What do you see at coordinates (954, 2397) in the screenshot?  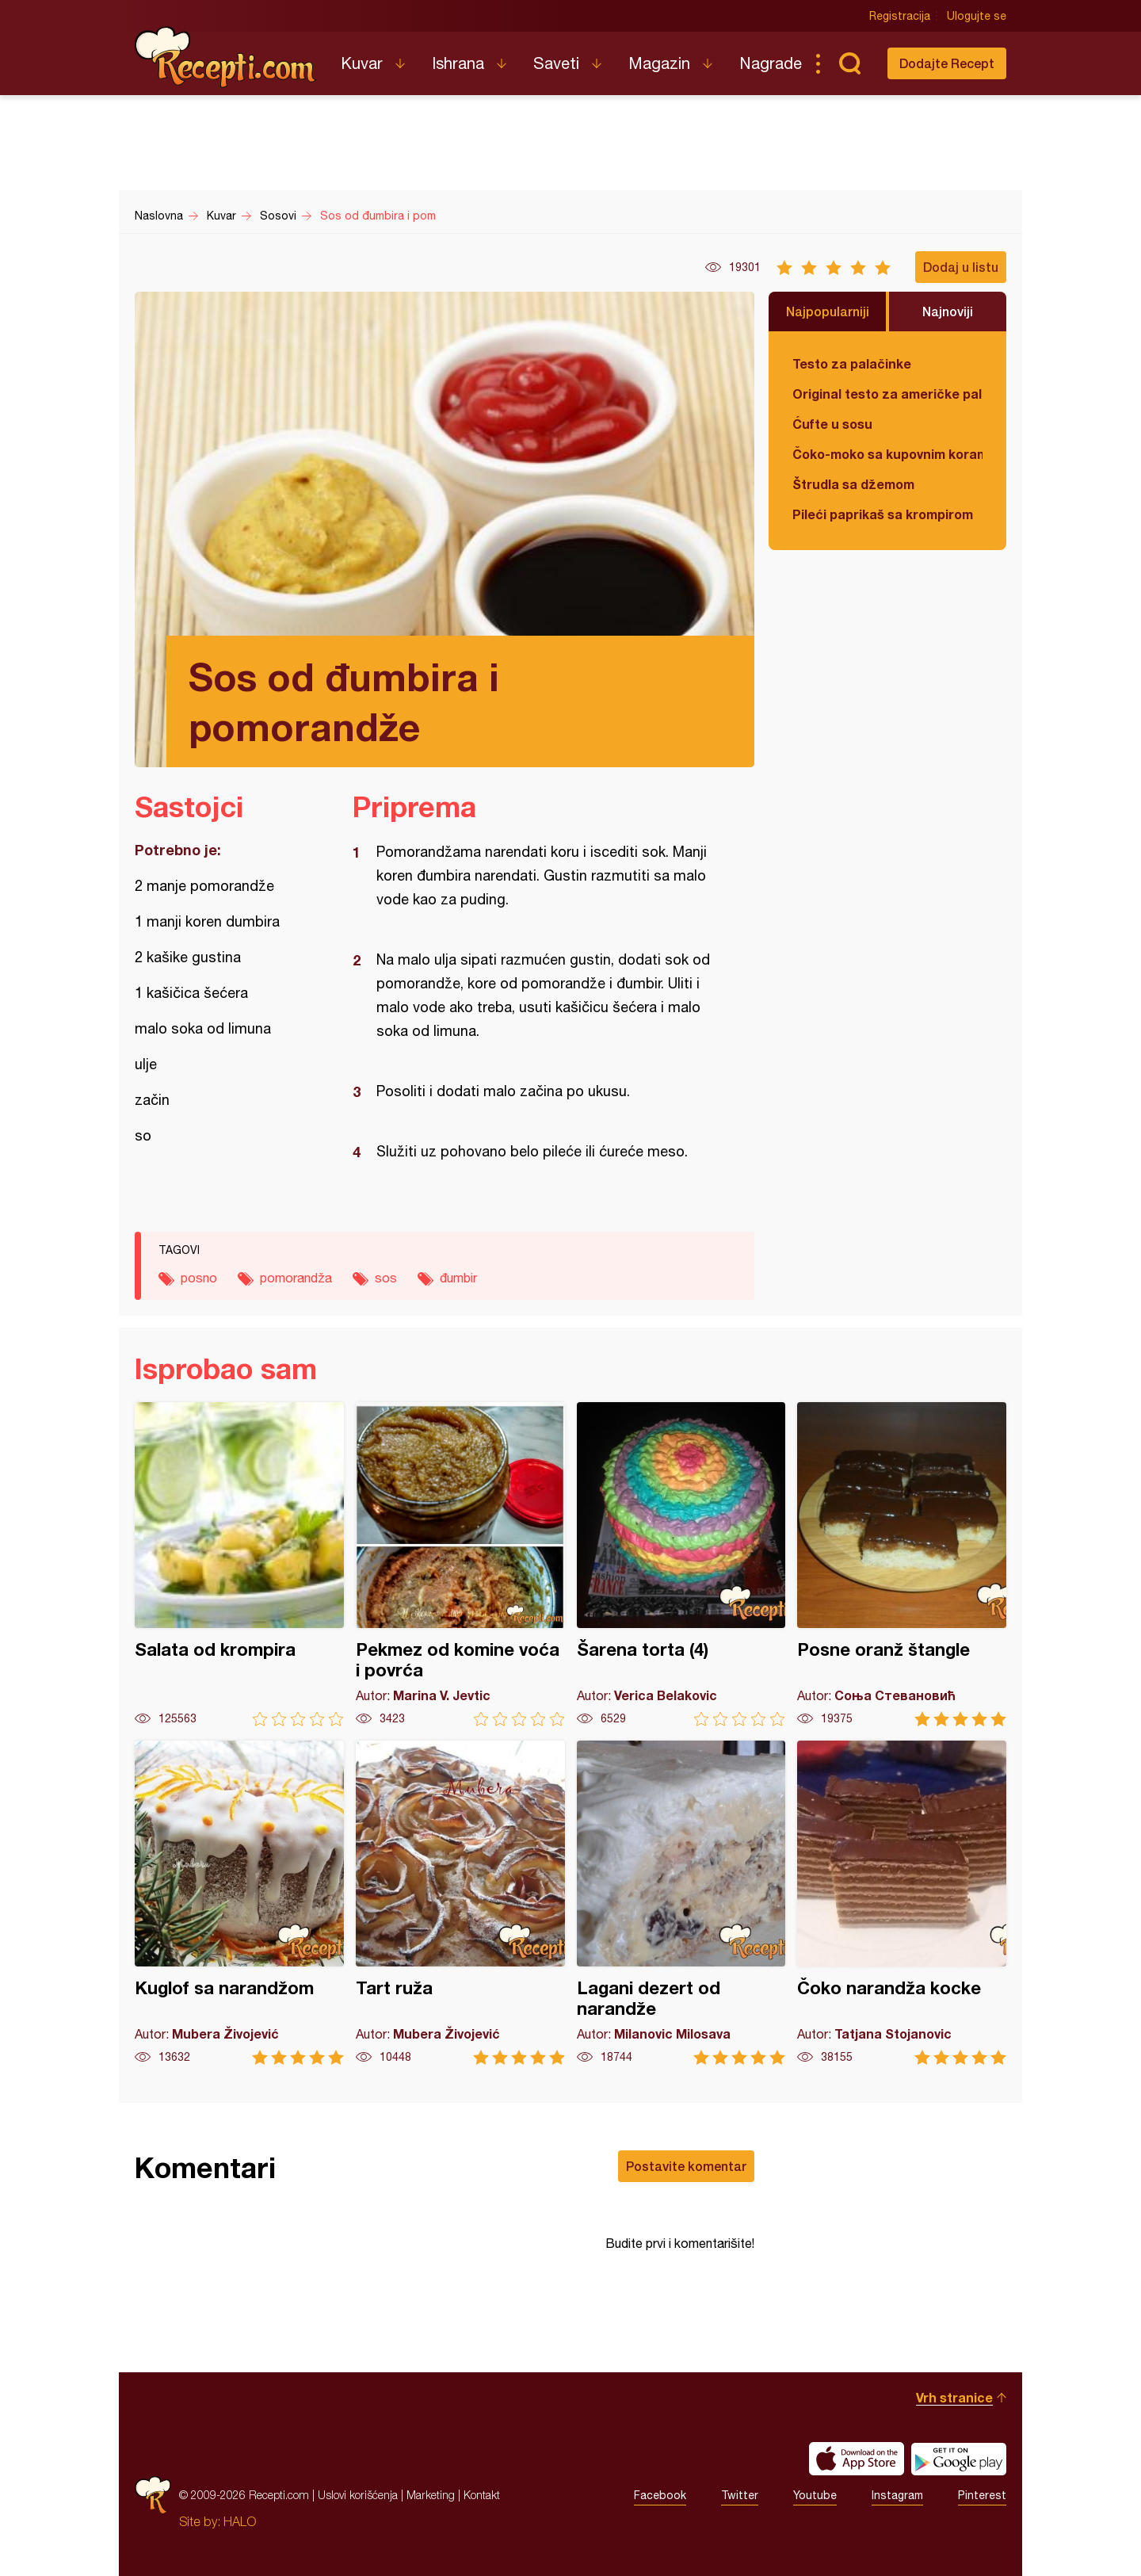 I see `Vrh stranice` at bounding box center [954, 2397].